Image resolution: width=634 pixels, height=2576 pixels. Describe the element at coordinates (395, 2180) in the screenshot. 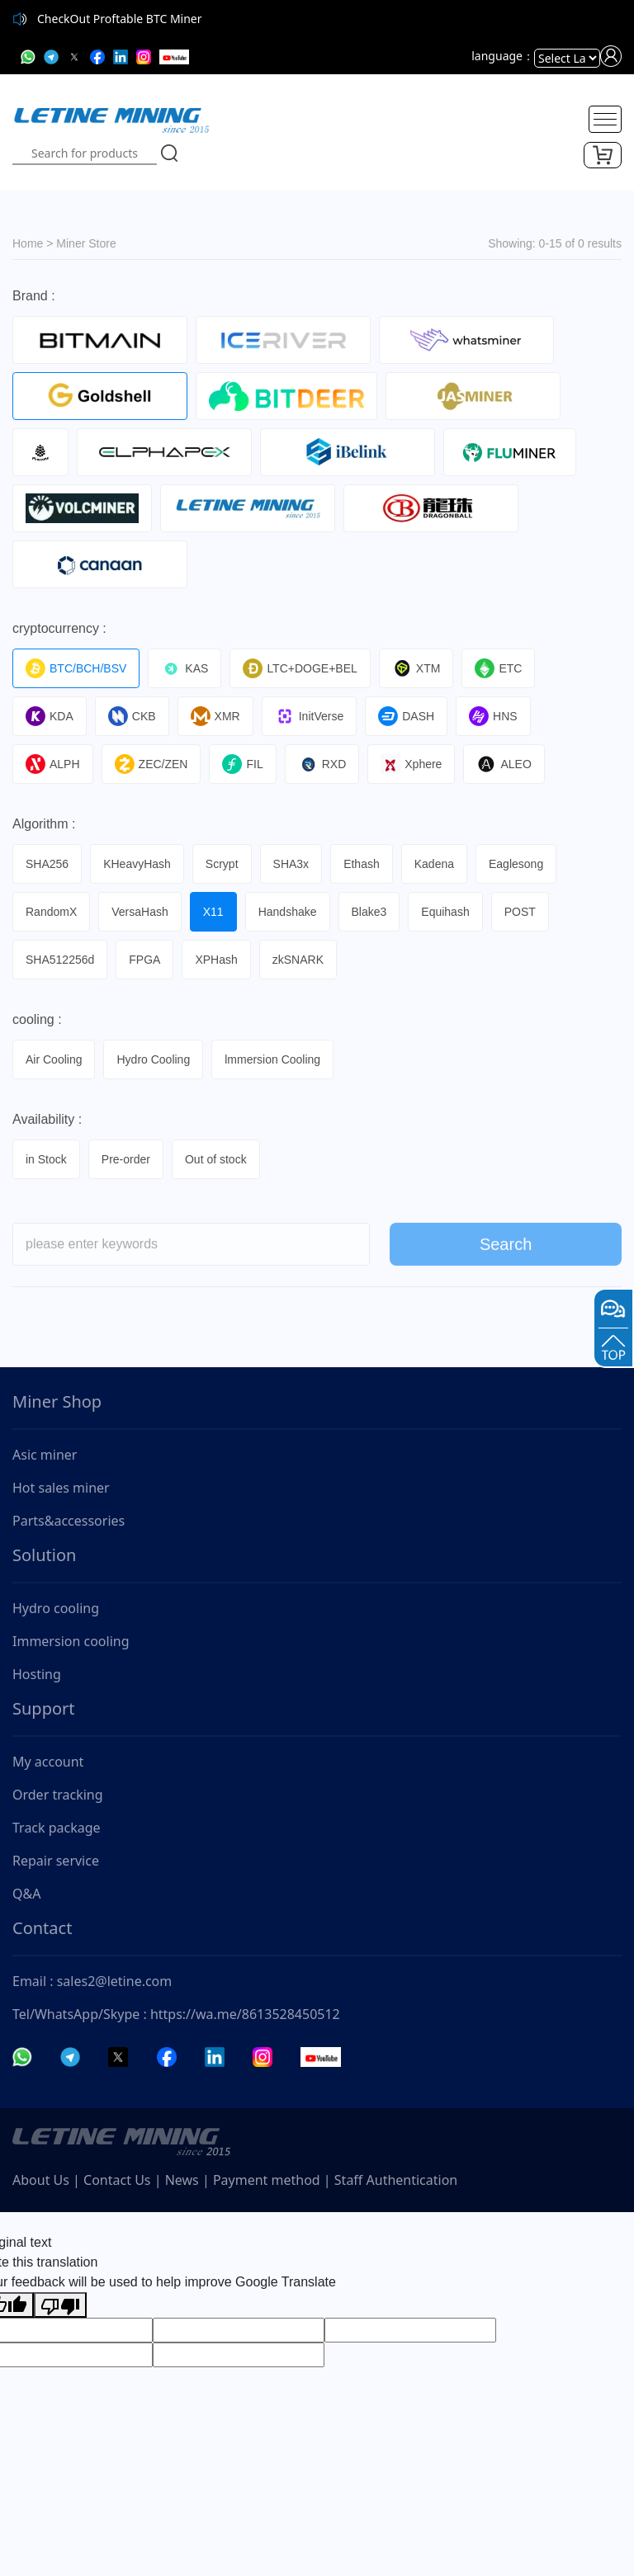

I see `Staff Authentication` at that location.